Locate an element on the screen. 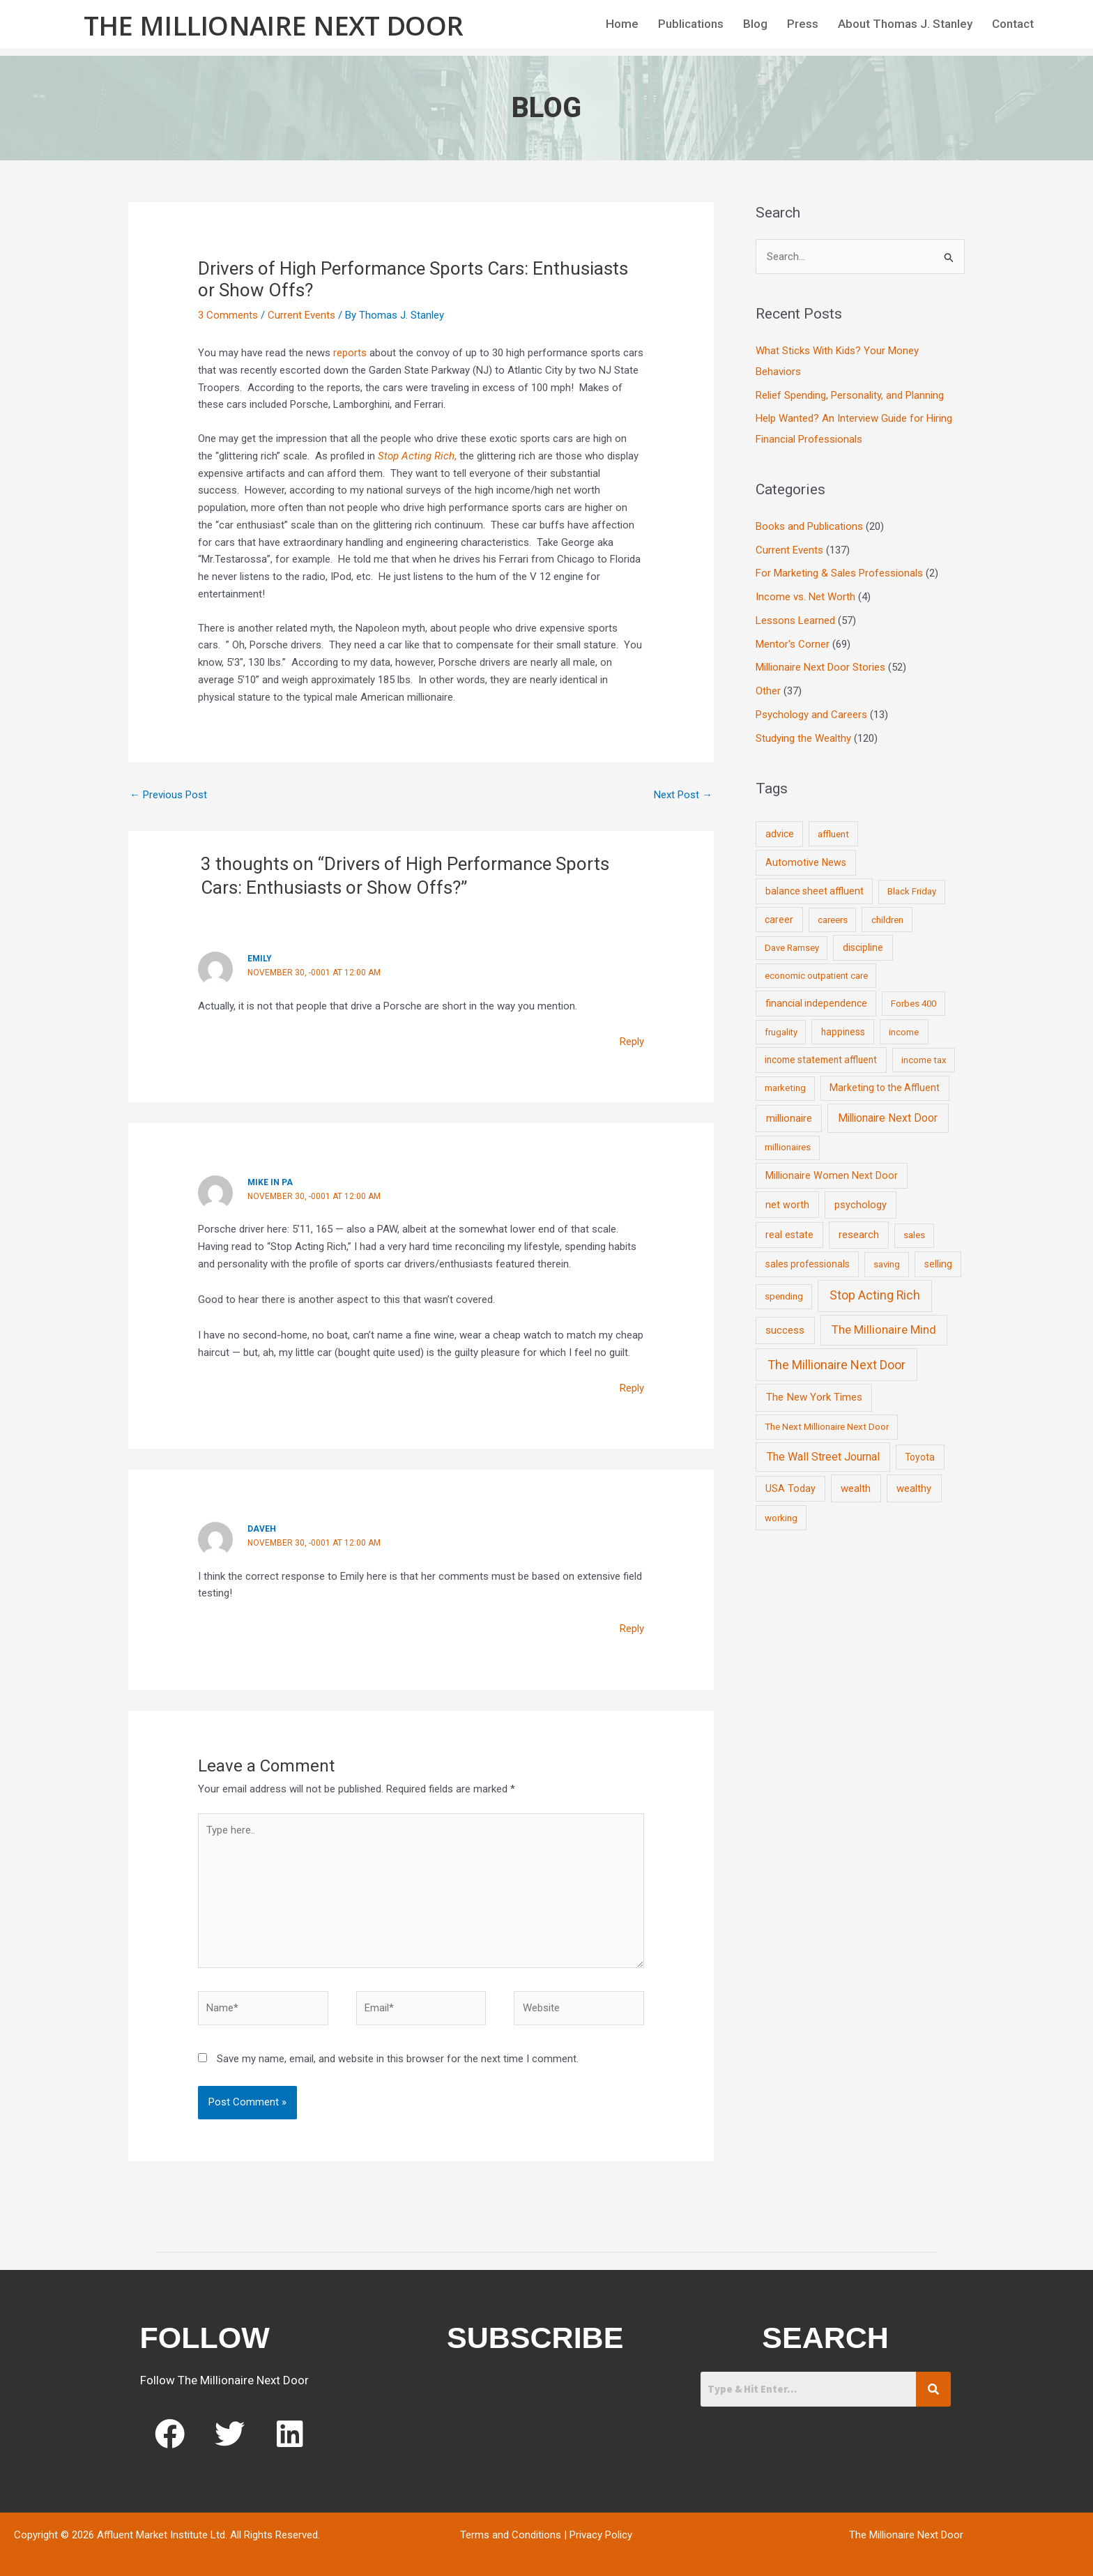 Image resolution: width=1093 pixels, height=2576 pixels. Reply [Reply to Mike in PA] is located at coordinates (632, 1388).